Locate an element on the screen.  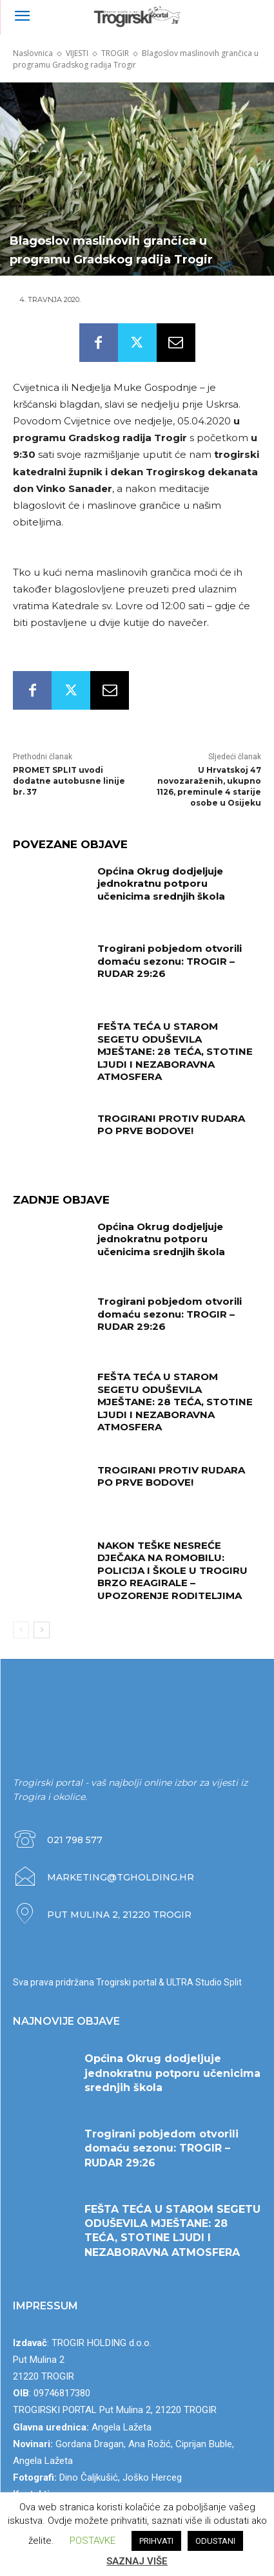
[prev-page] is located at coordinates (21, 1630).